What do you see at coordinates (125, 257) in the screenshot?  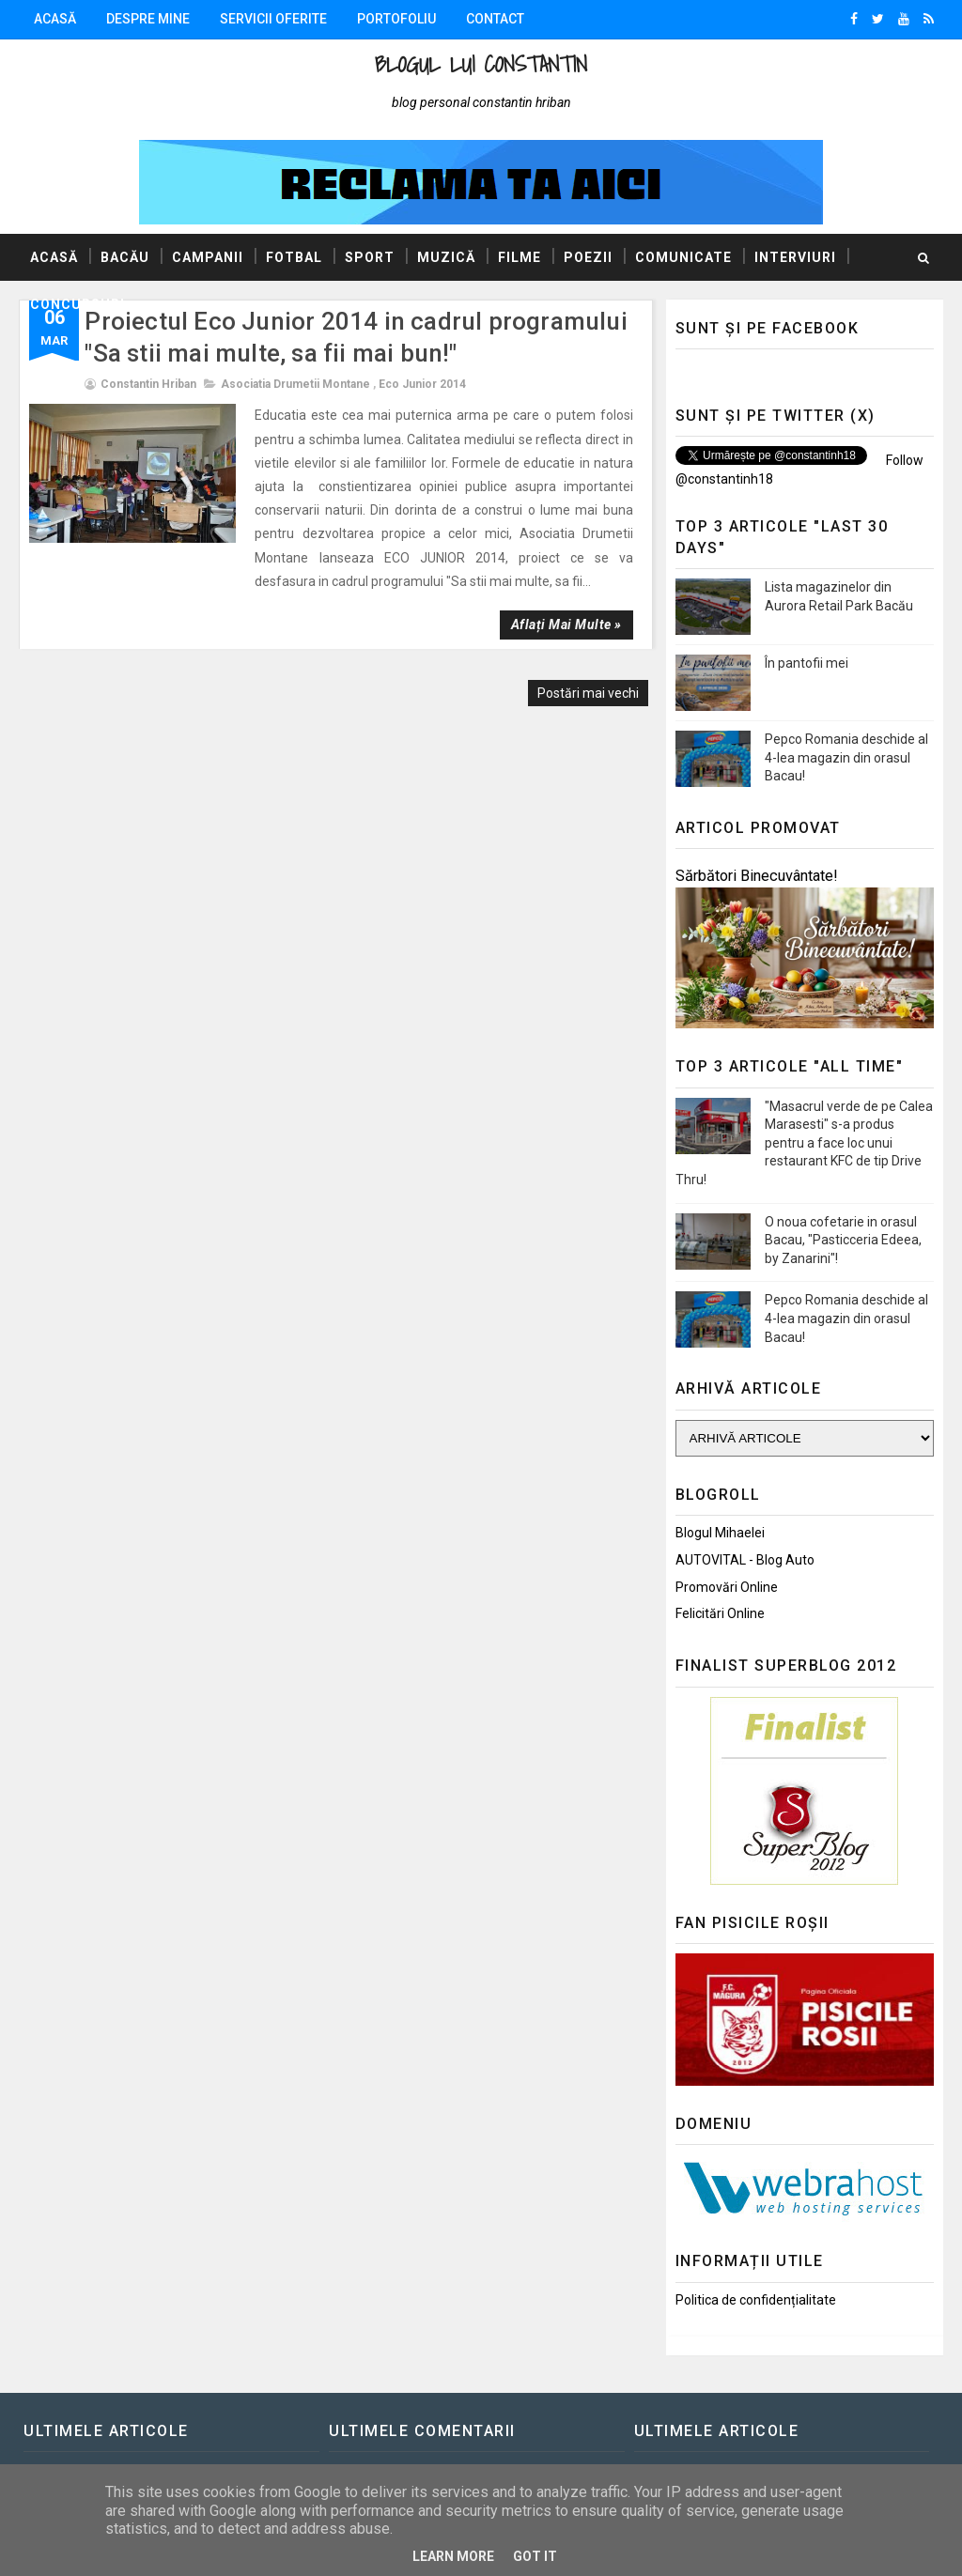 I see `Bacău` at bounding box center [125, 257].